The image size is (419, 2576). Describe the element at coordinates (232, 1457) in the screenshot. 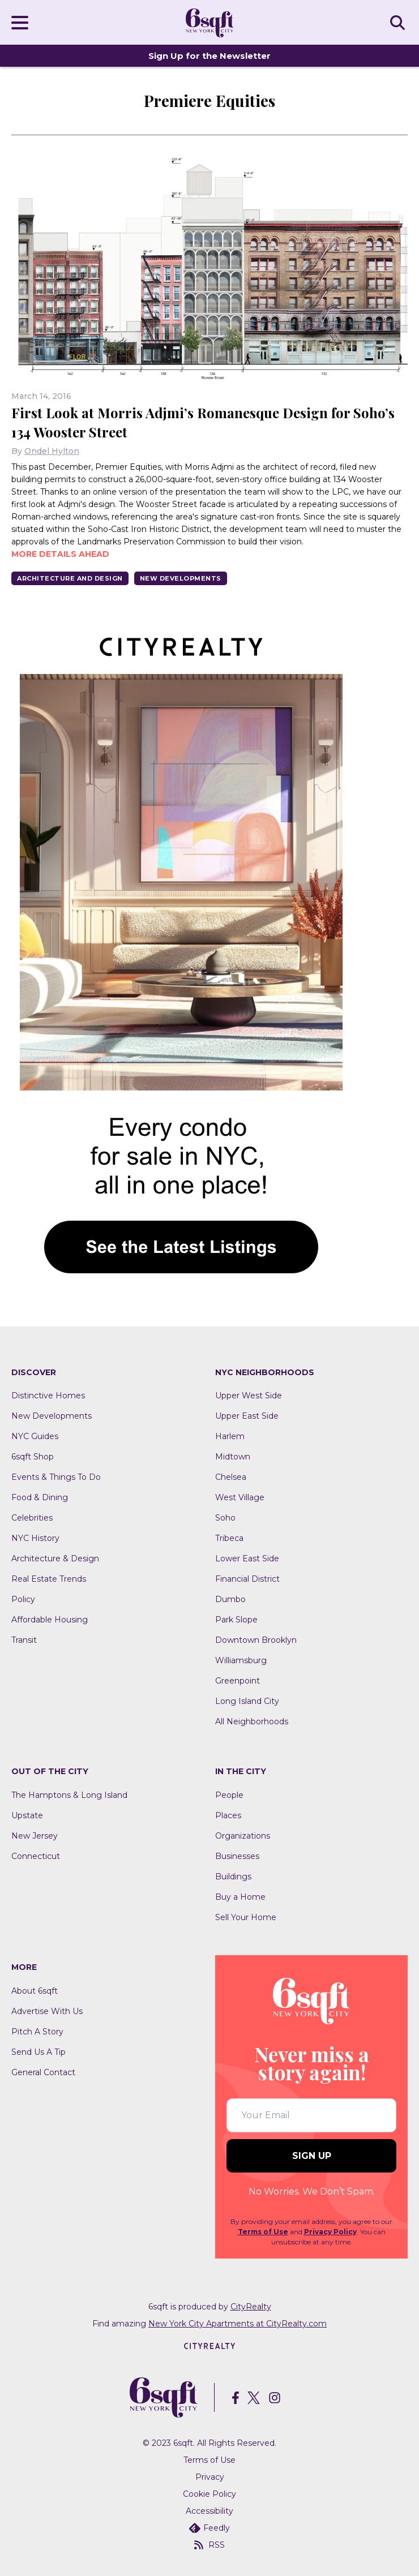

I see `Midtown` at that location.